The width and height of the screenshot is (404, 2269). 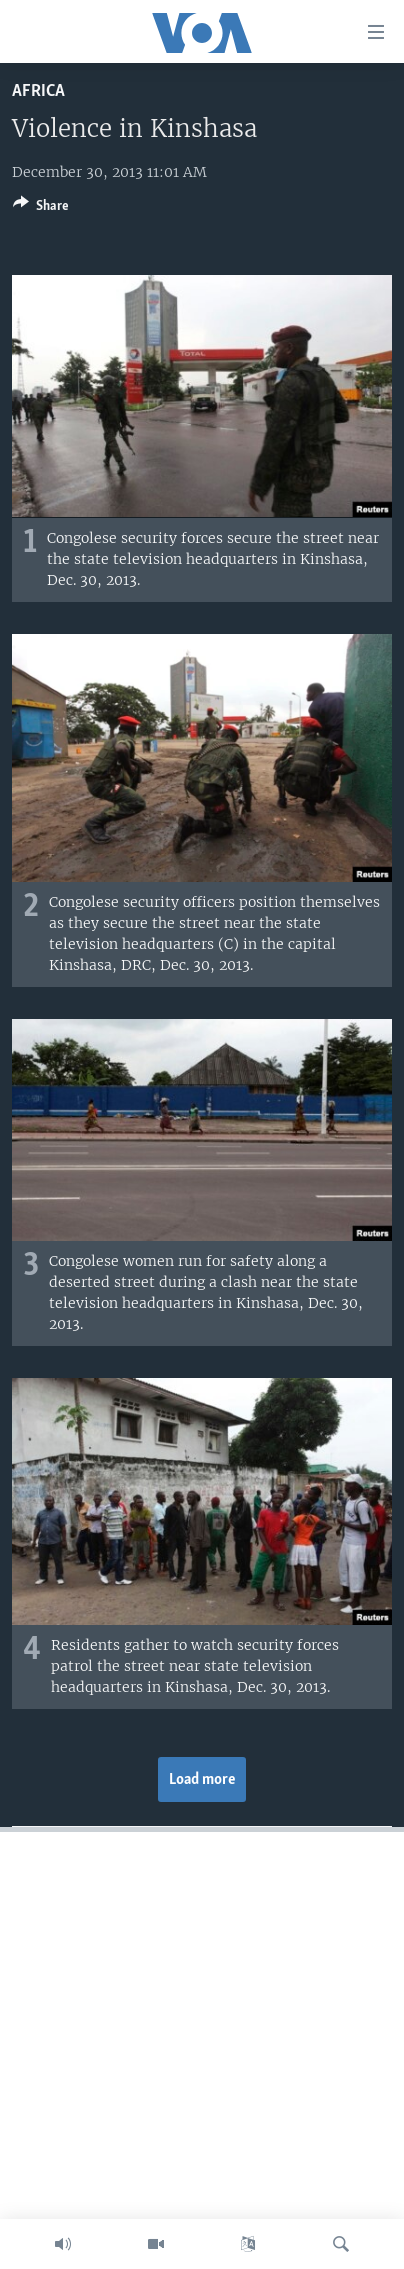 What do you see at coordinates (38, 91) in the screenshot?
I see `Africa` at bounding box center [38, 91].